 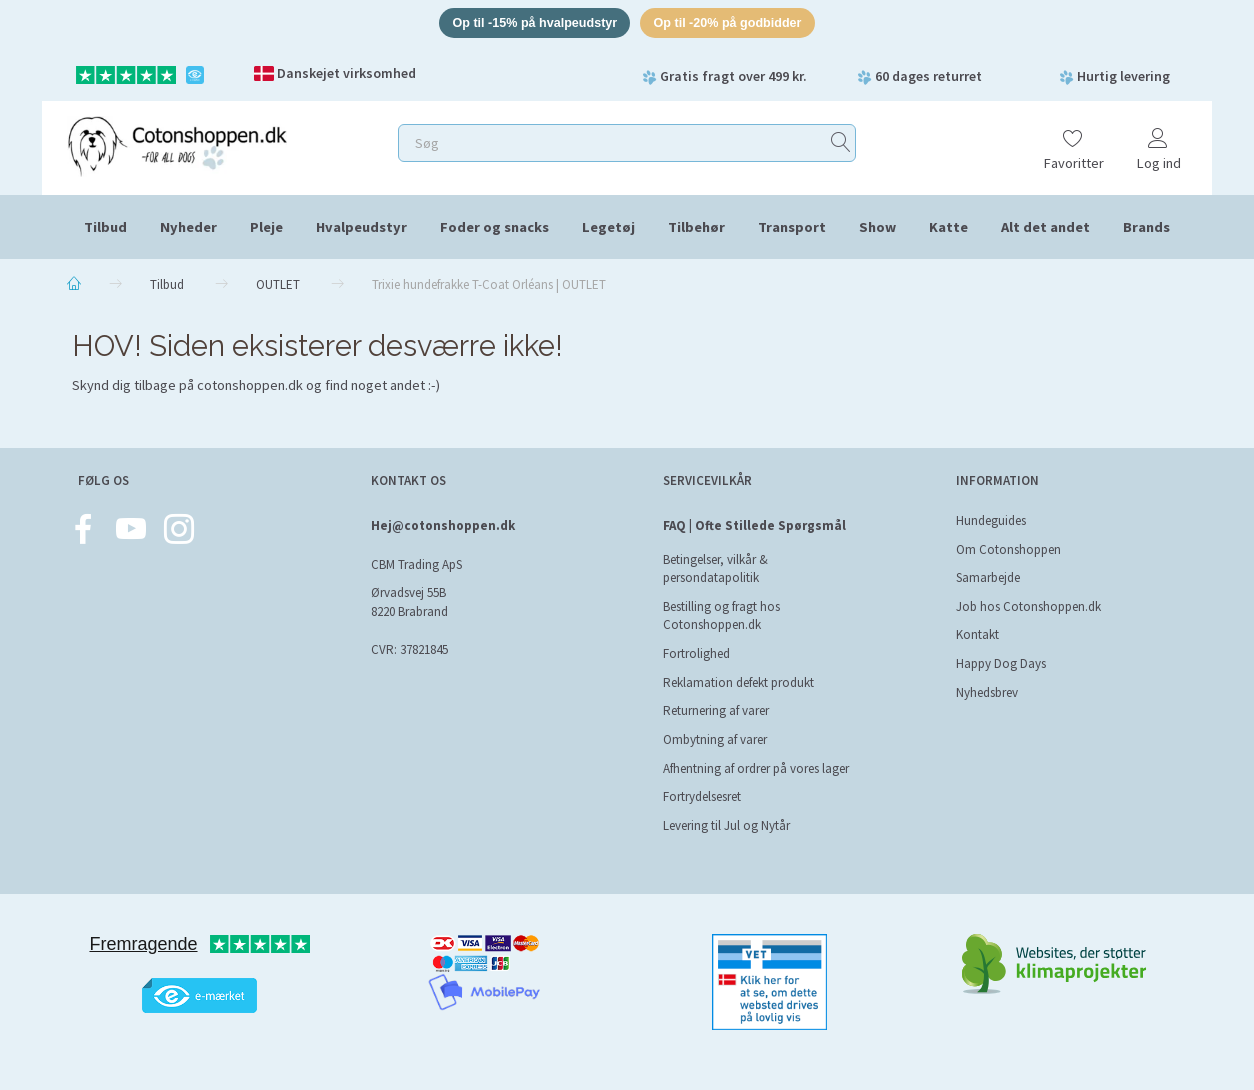 What do you see at coordinates (409, 602) in the screenshot?
I see `Ørvadsvej 55B 8220 Brabrand` at bounding box center [409, 602].